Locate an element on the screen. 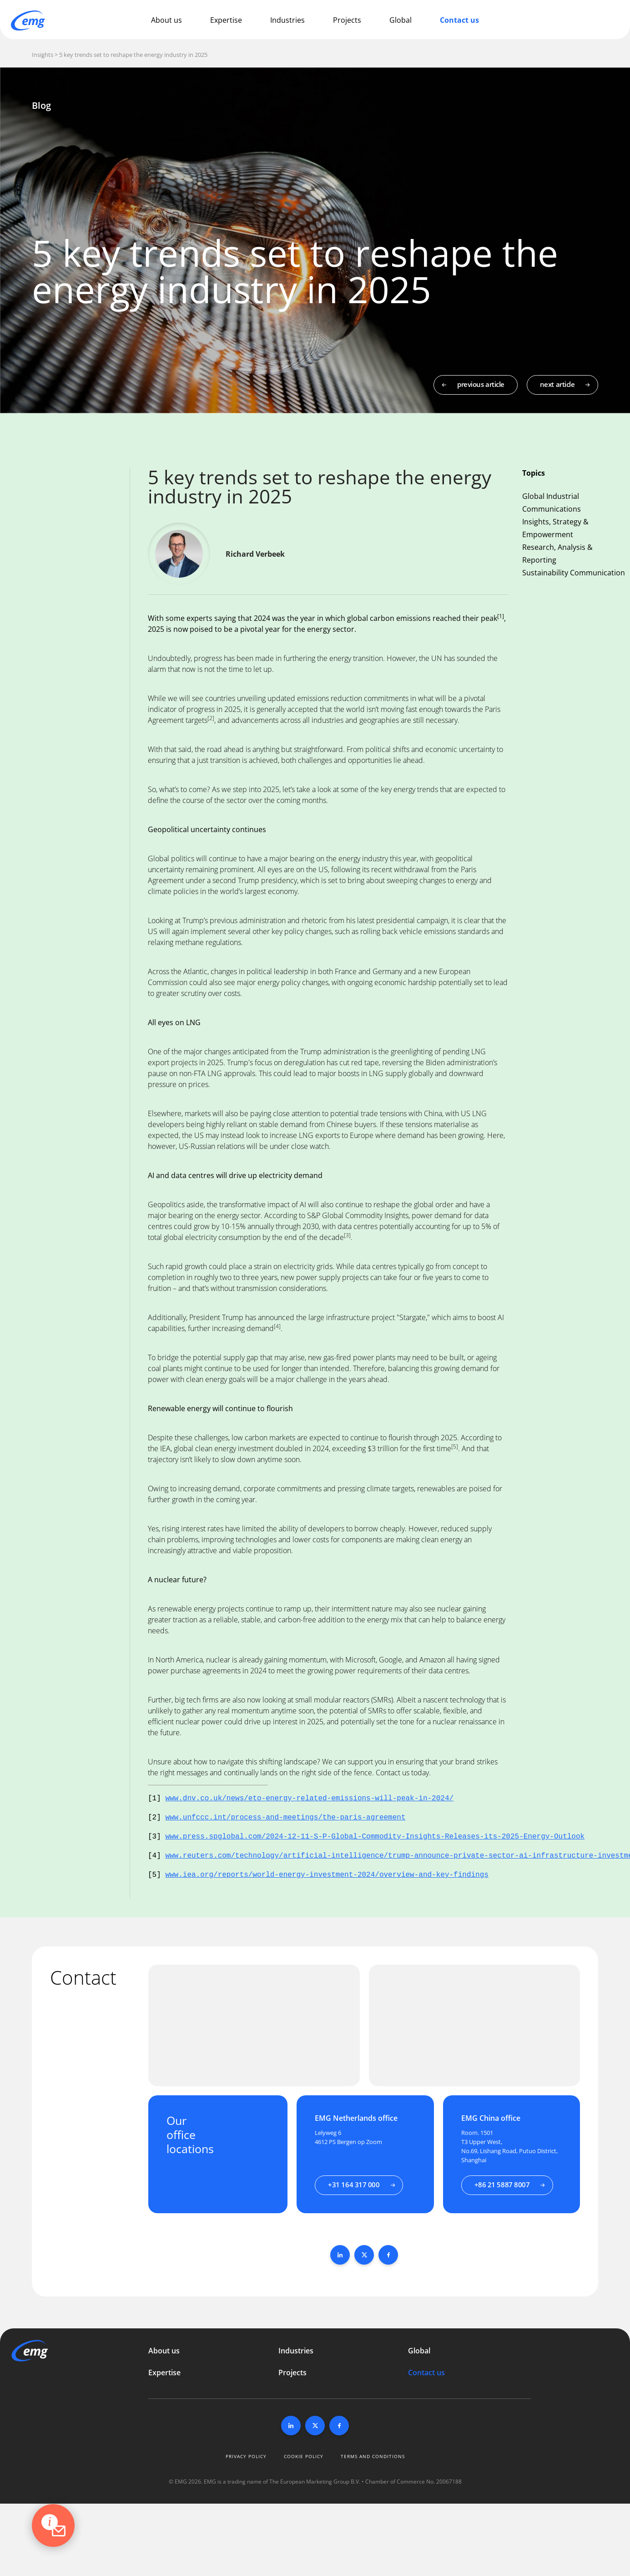 The height and width of the screenshot is (2576, 630). Industries is located at coordinates (287, 20).